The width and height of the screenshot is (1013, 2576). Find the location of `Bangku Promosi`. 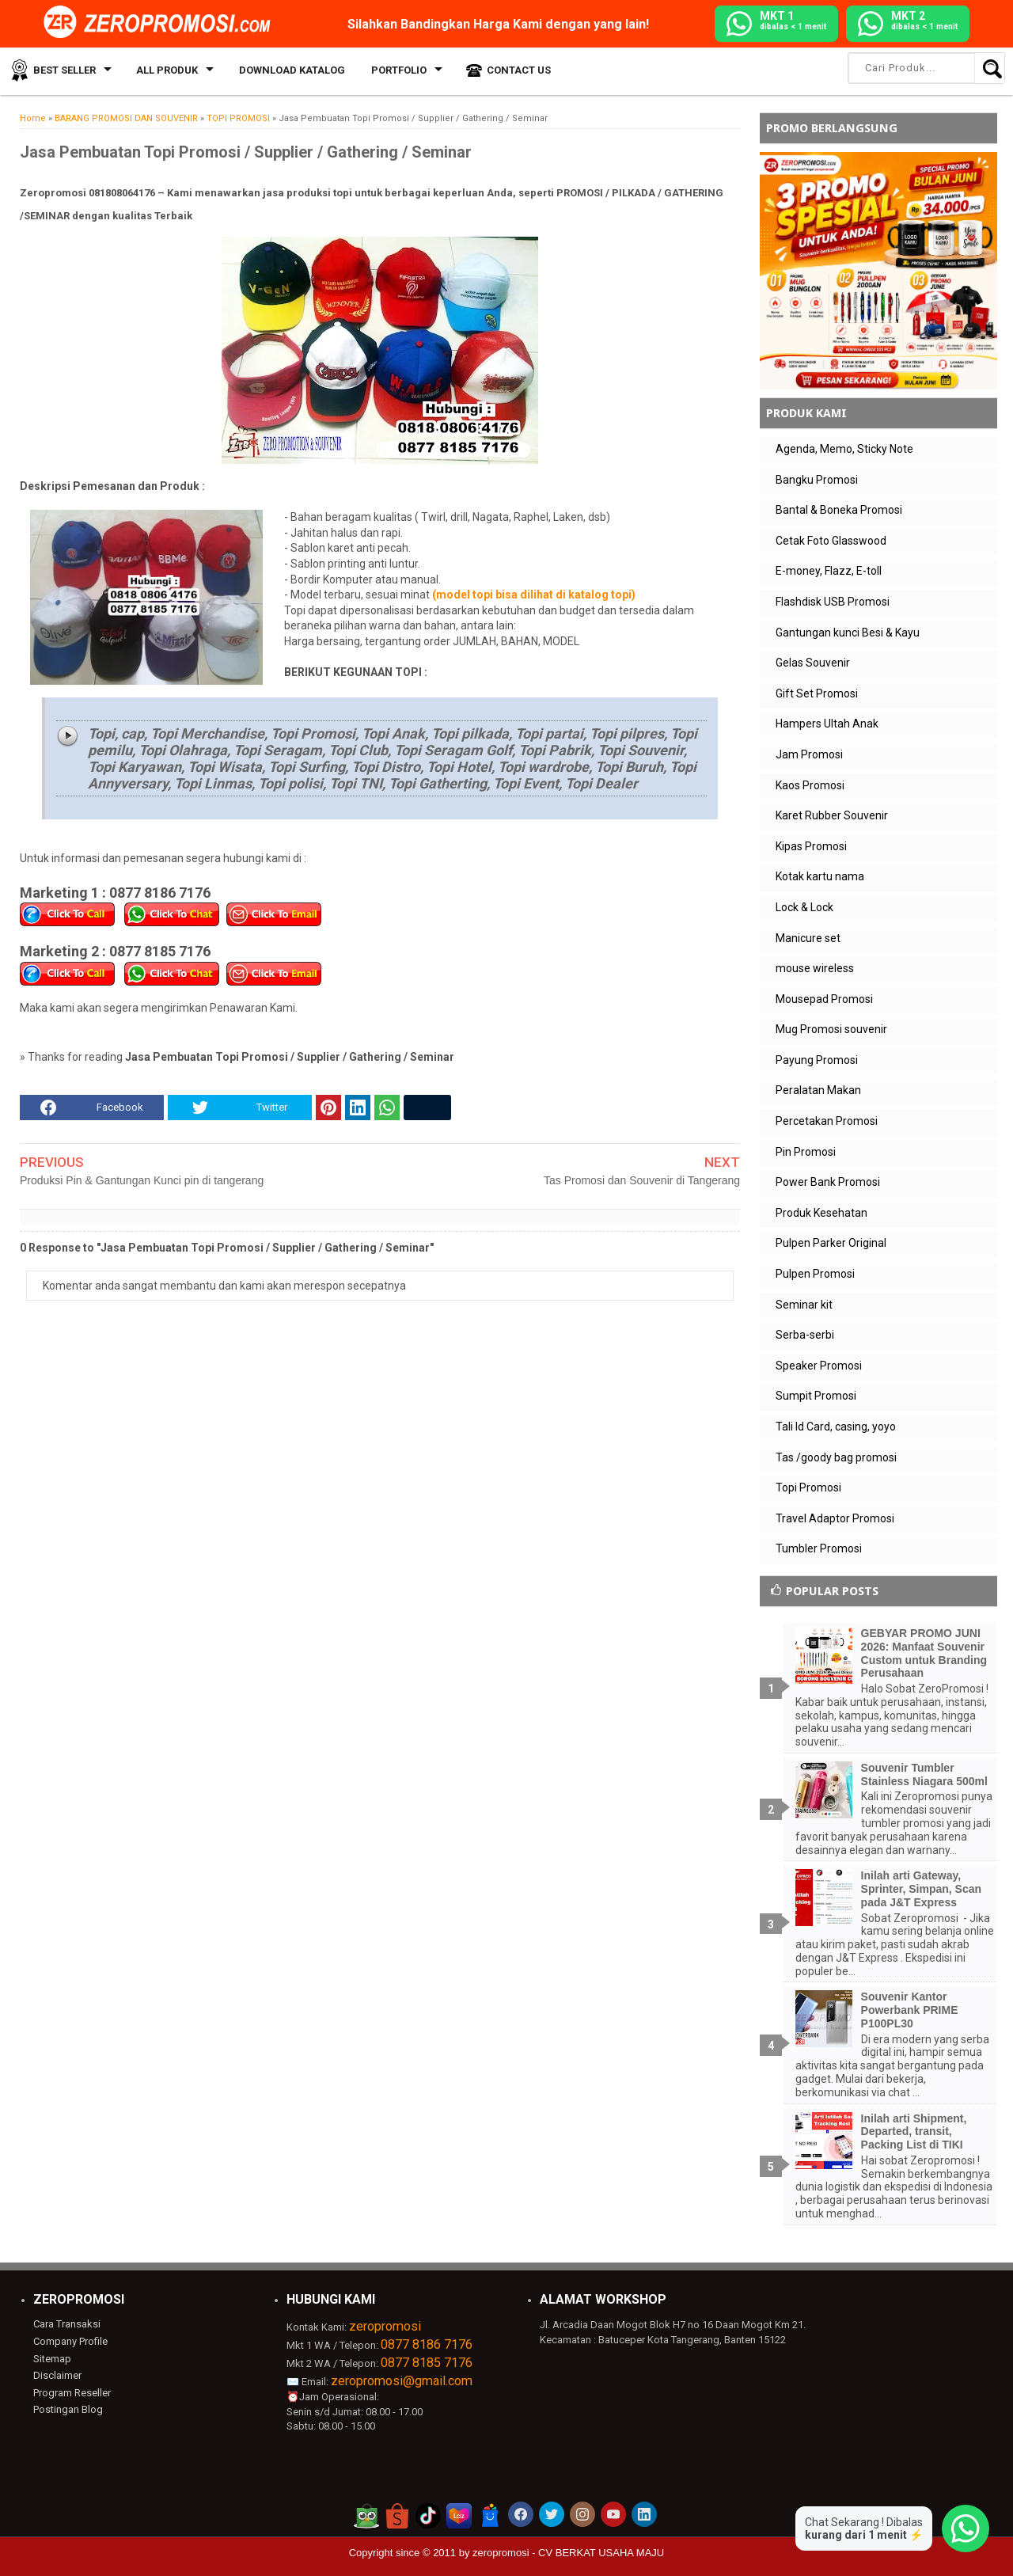

Bangku Promosi is located at coordinates (817, 479).